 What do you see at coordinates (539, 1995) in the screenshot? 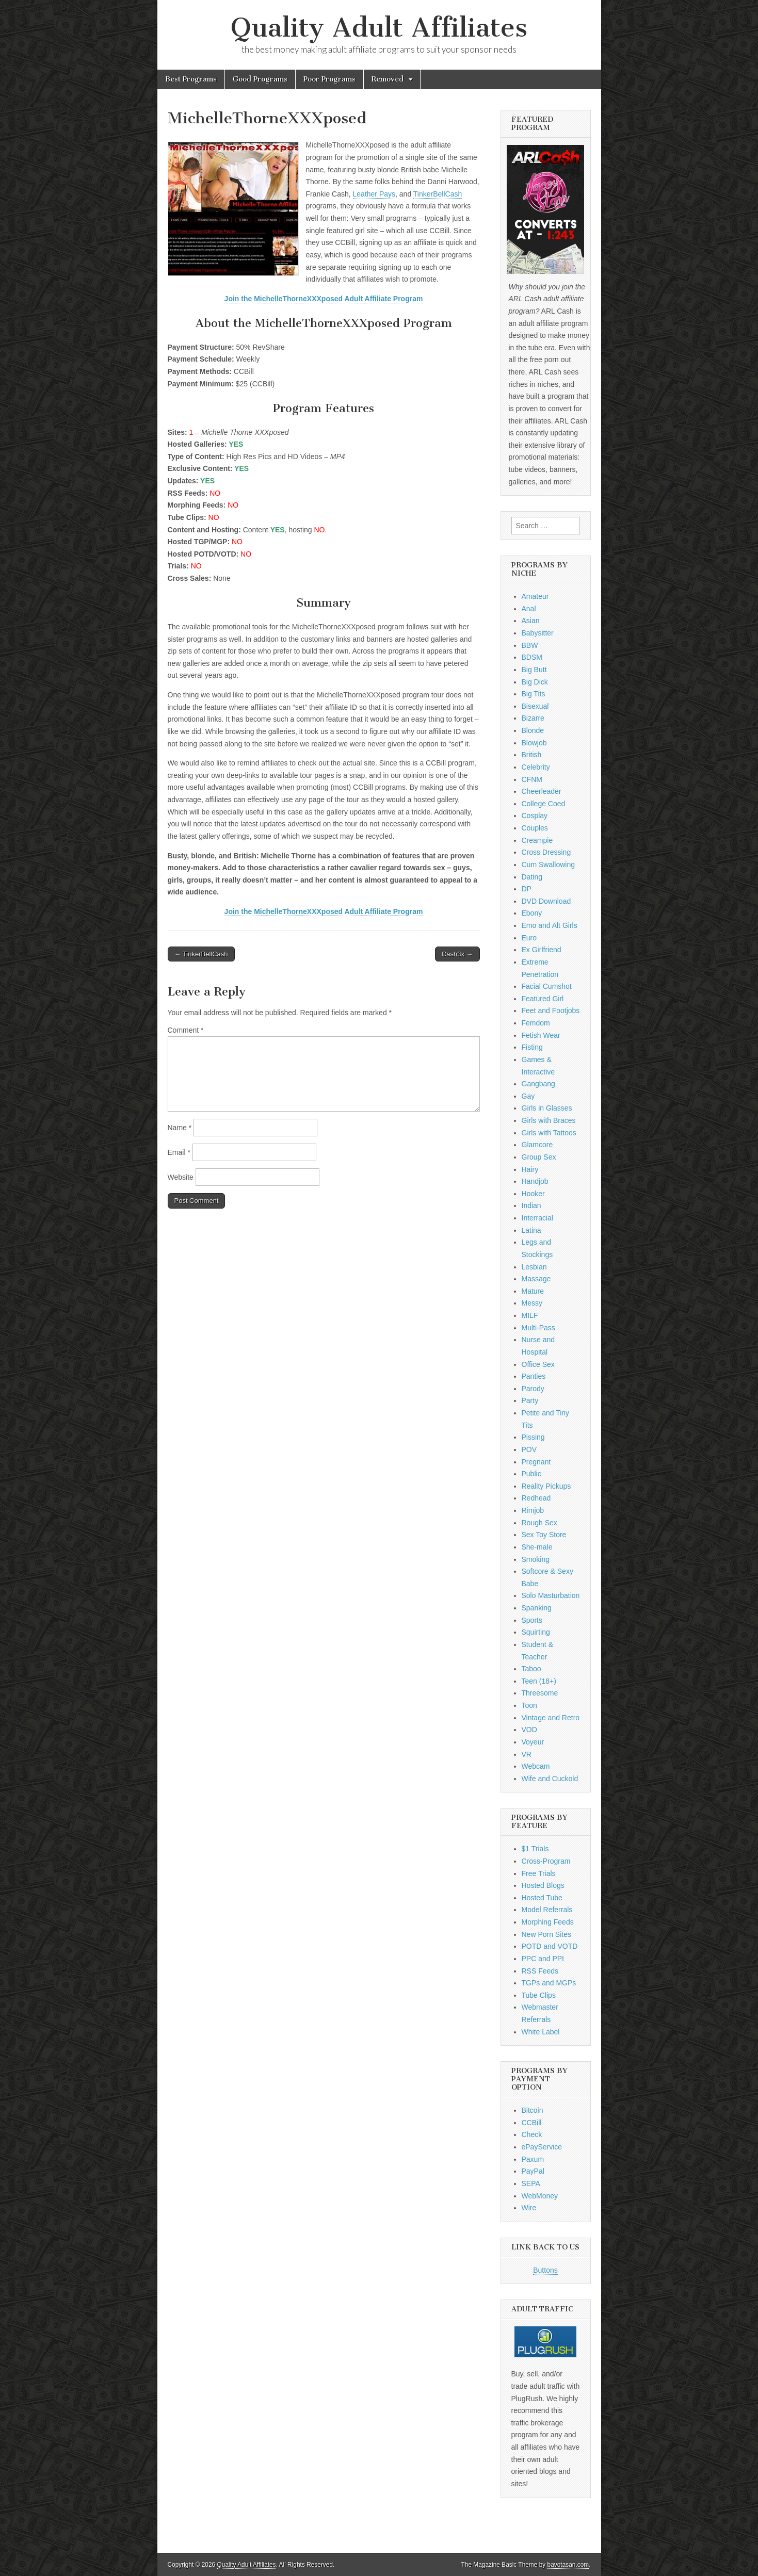
I see `Tube Clips` at bounding box center [539, 1995].